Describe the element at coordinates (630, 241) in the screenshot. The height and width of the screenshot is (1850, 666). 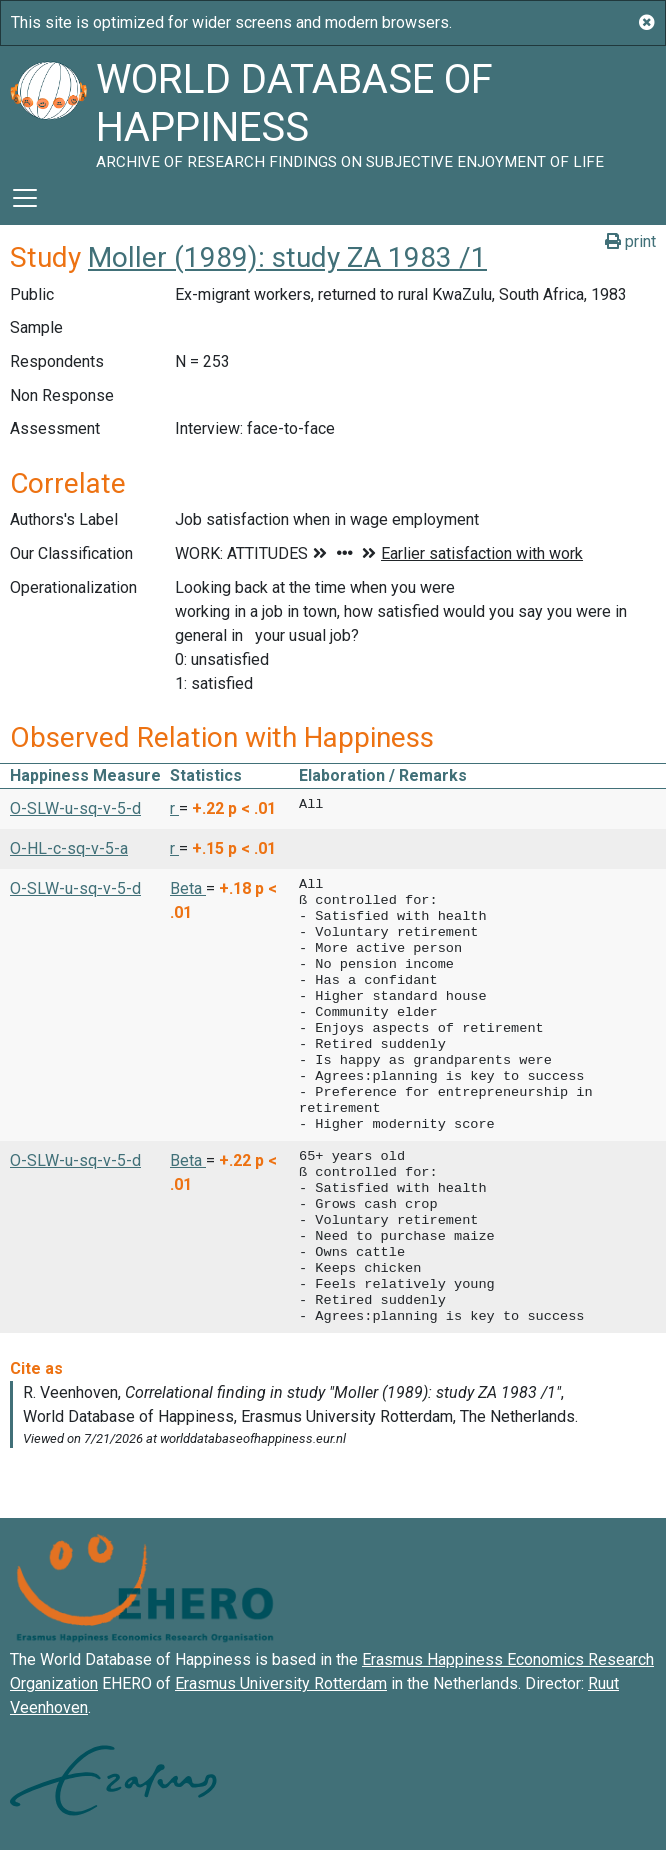
I see `print` at that location.